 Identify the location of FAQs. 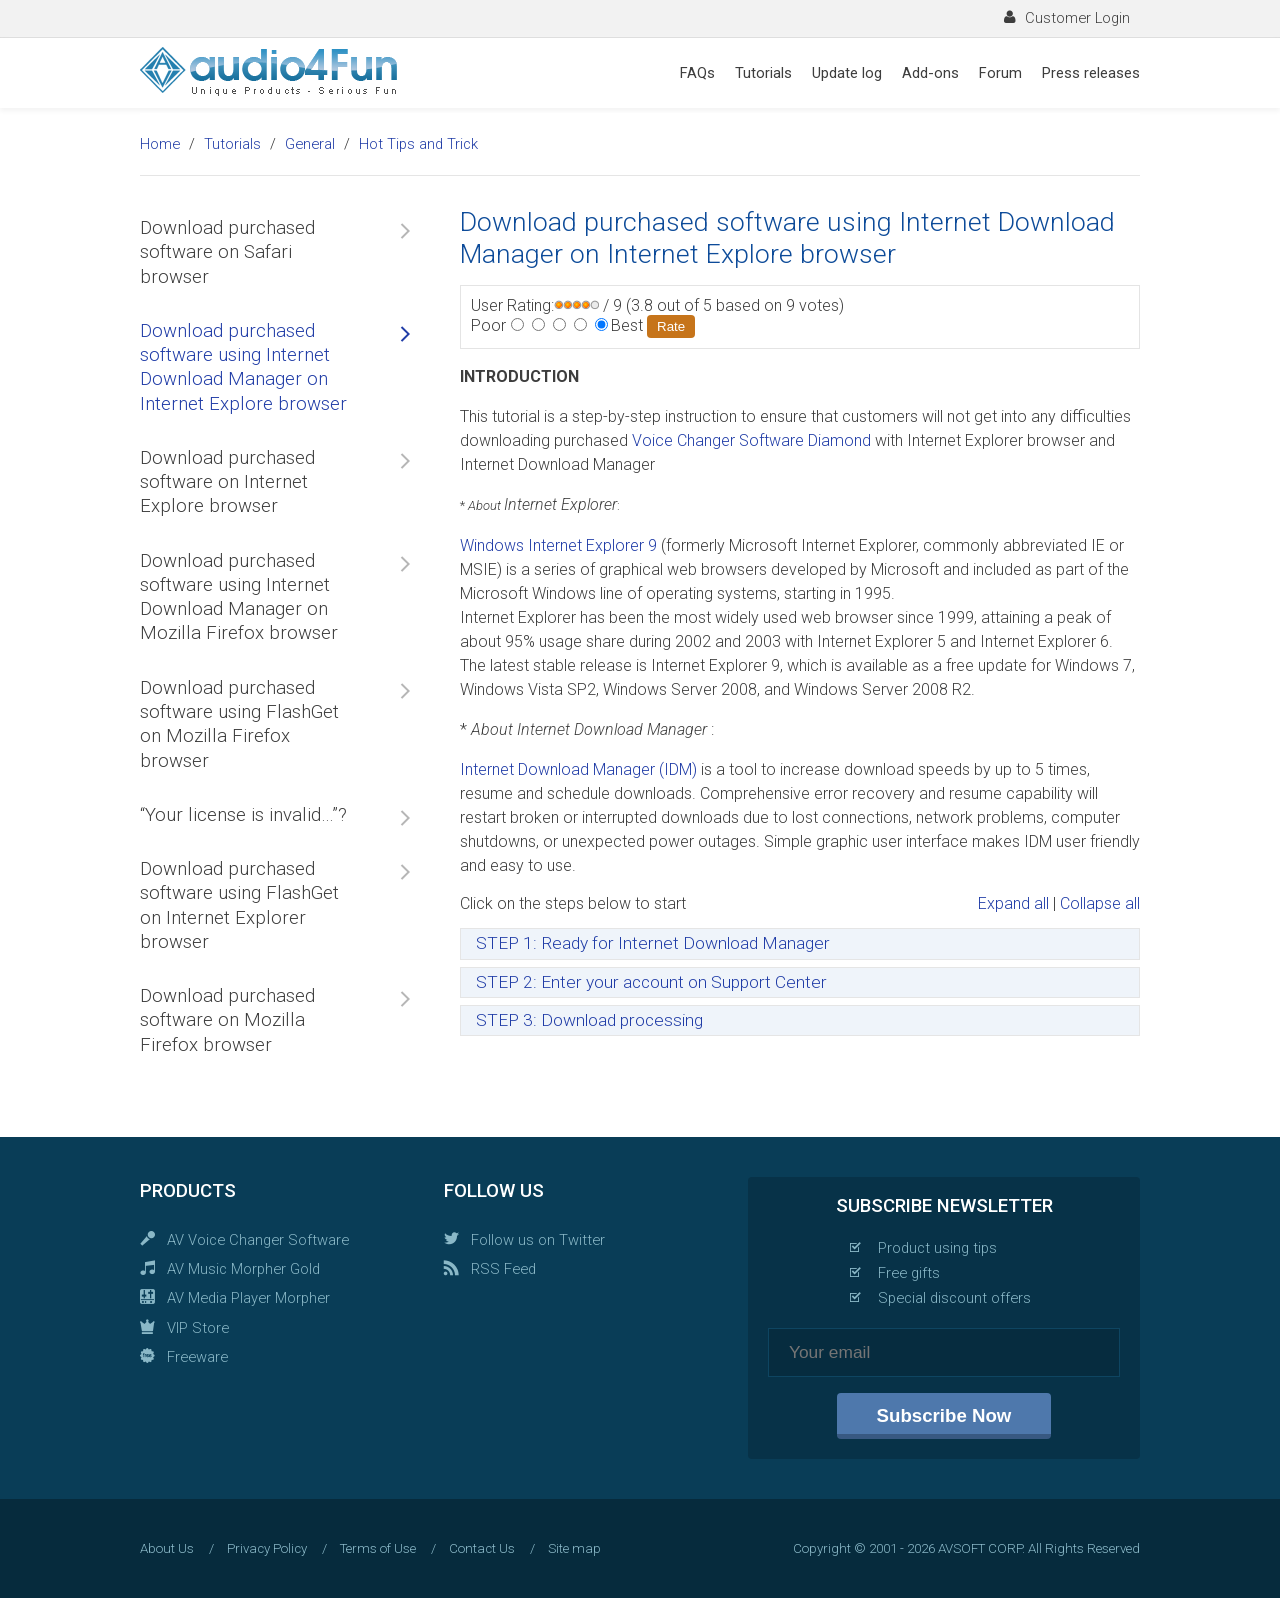
(697, 73).